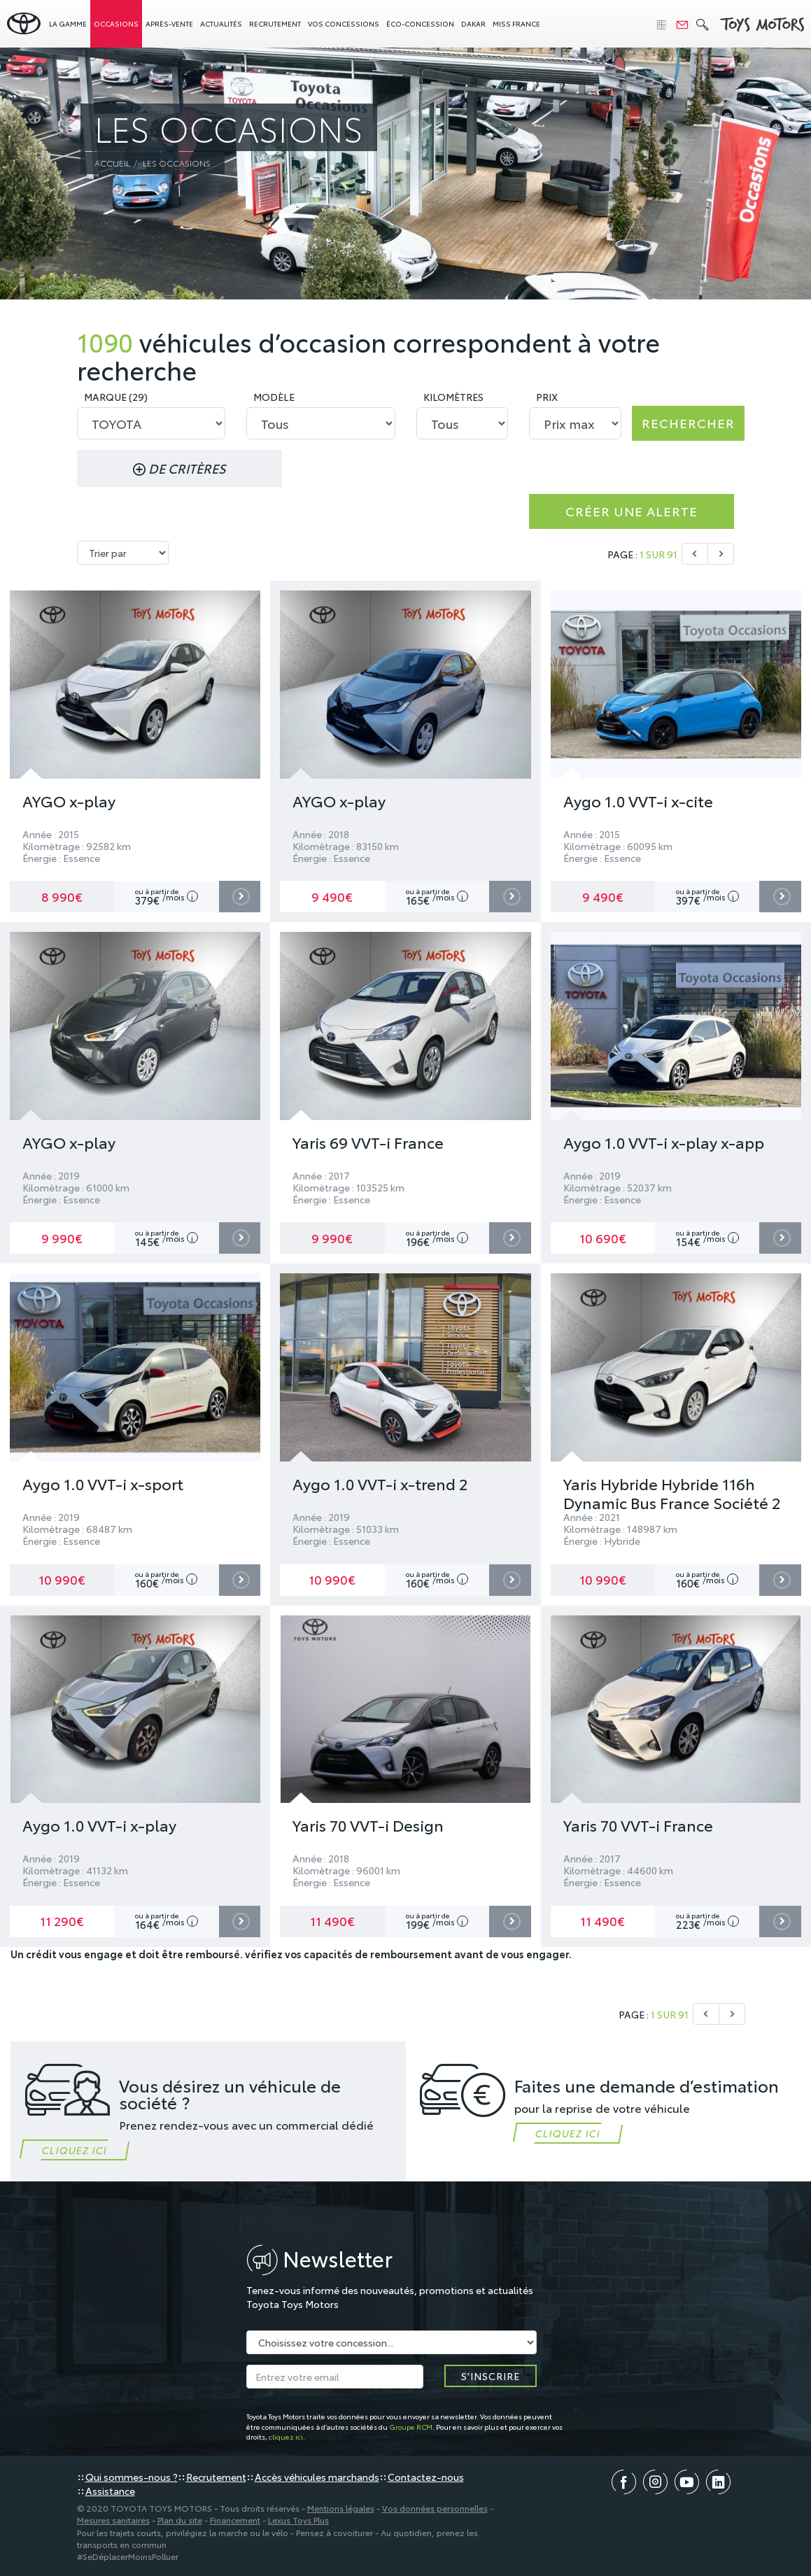 The width and height of the screenshot is (811, 2576). Describe the element at coordinates (490, 2376) in the screenshot. I see `S'inscrire` at that location.